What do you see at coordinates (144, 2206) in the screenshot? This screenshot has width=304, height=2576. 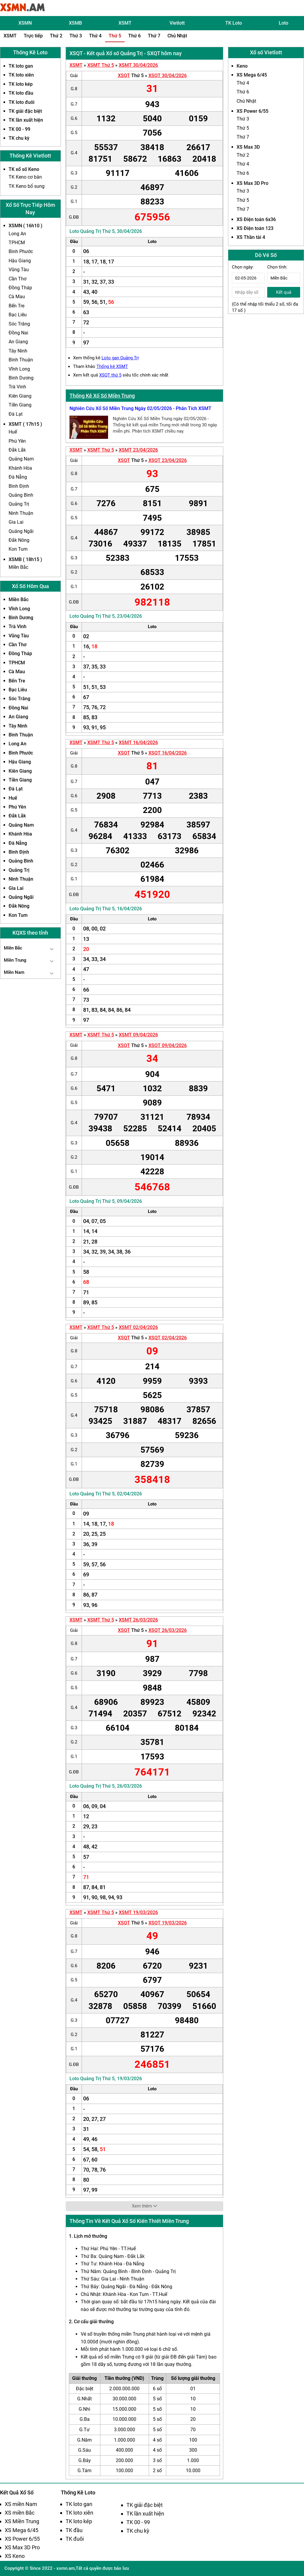 I see `Xem thêm` at bounding box center [144, 2206].